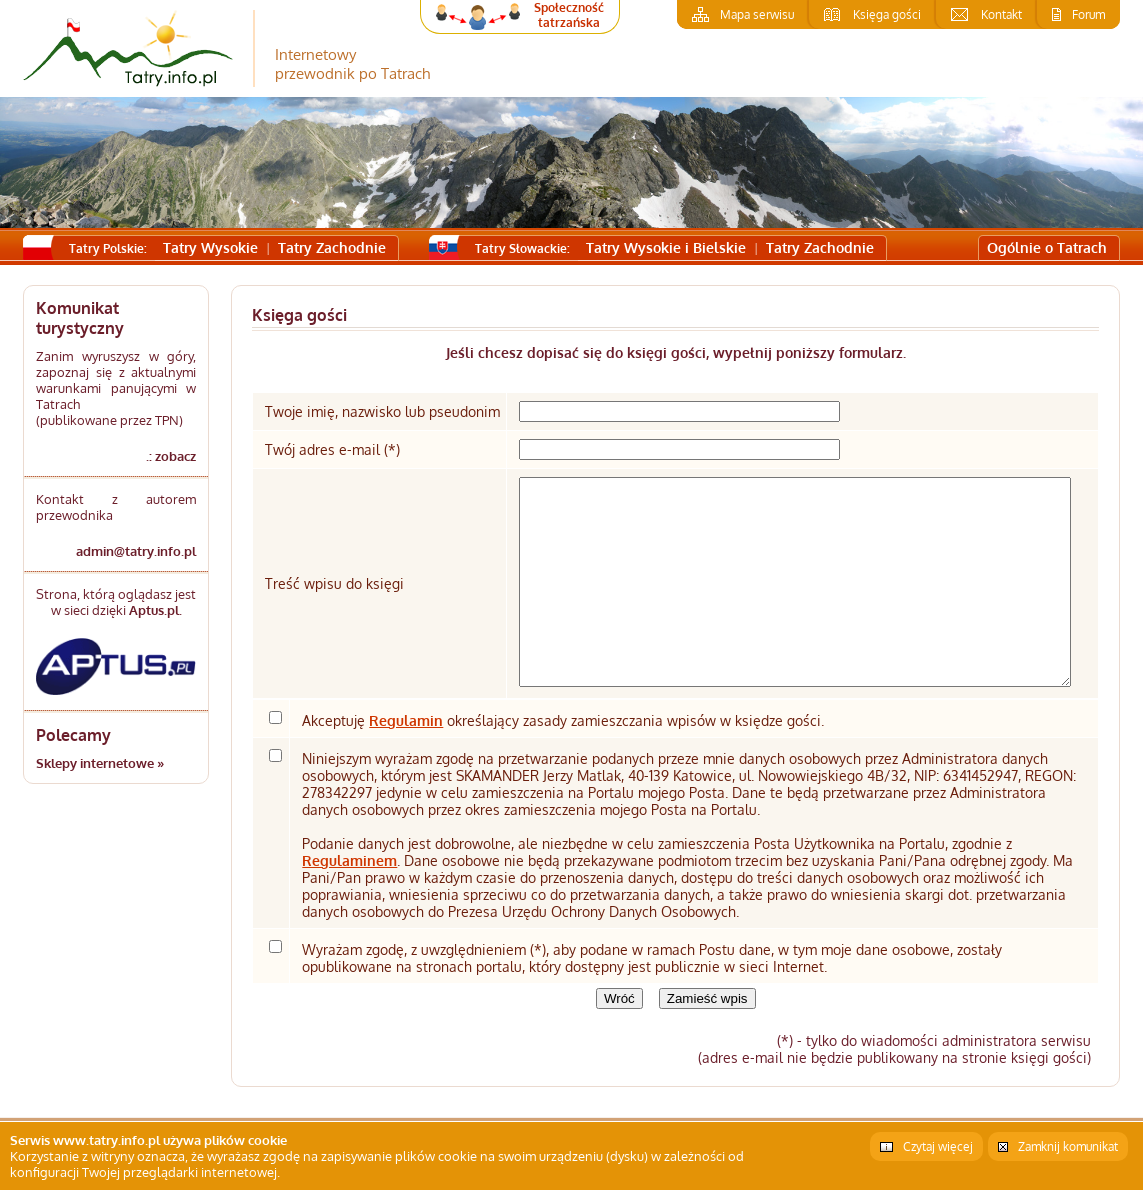 This screenshot has height=1190, width=1143. What do you see at coordinates (171, 456) in the screenshot?
I see `.: zobacz` at bounding box center [171, 456].